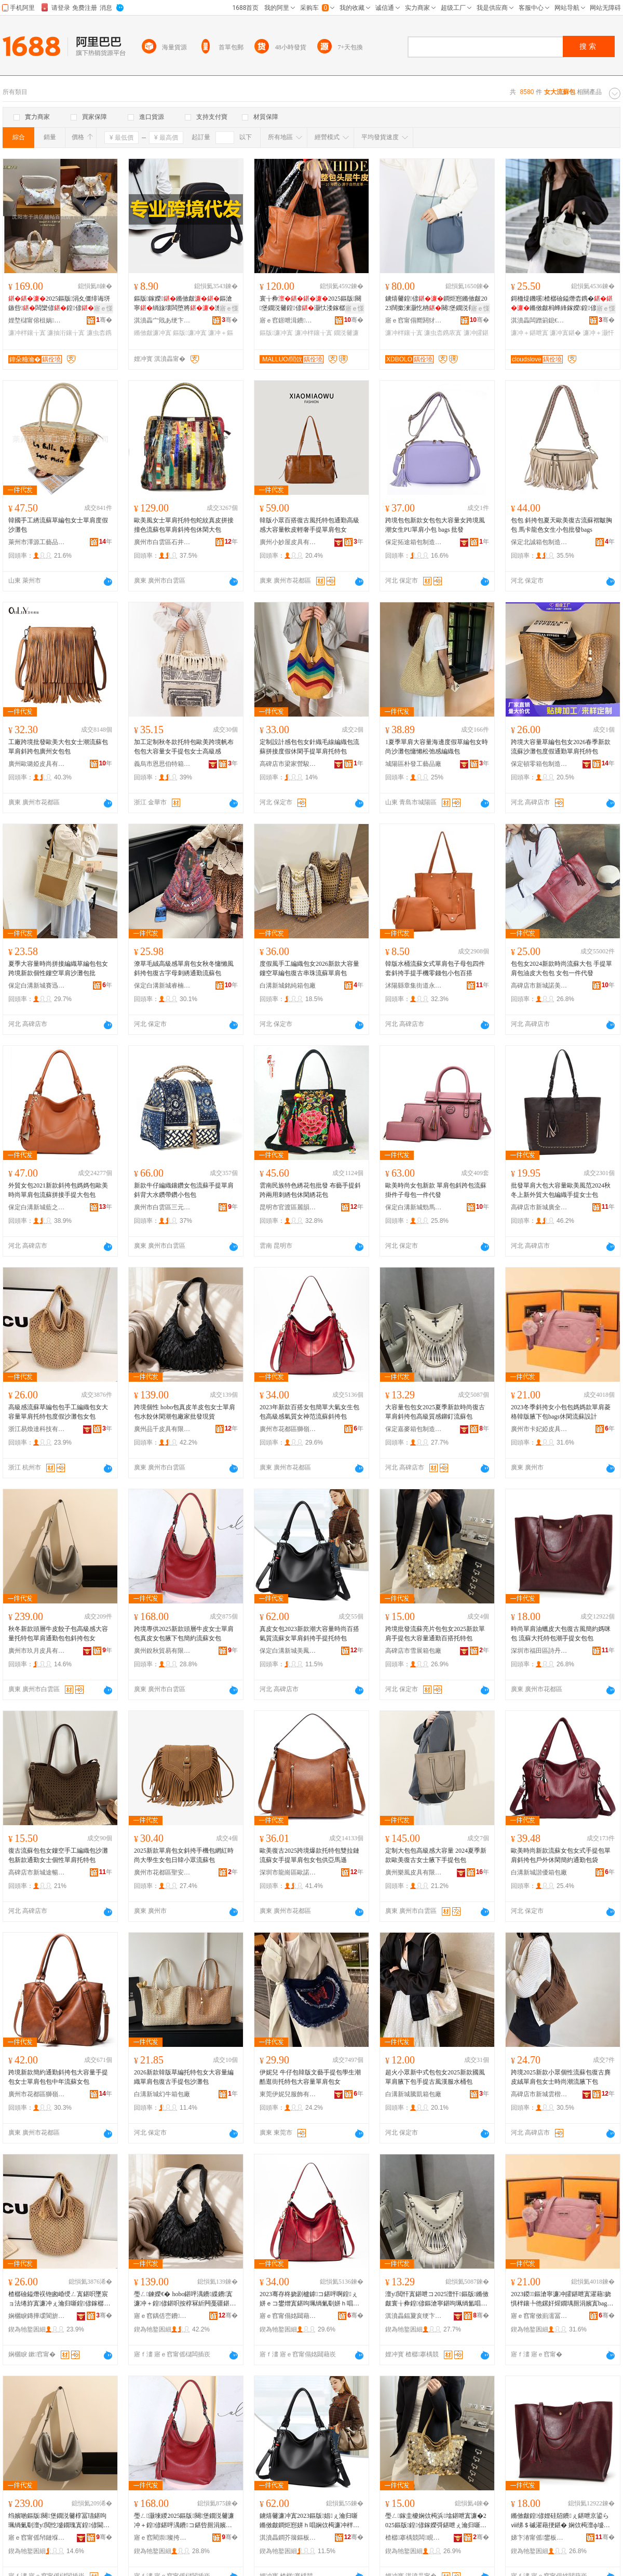 This screenshot has width=623, height=2576. What do you see at coordinates (184, 1190) in the screenshot?
I see `新款牛仔編織鑲鑽女包流蘇手提單肩斜背大水鑽帶鑽小包包` at bounding box center [184, 1190].